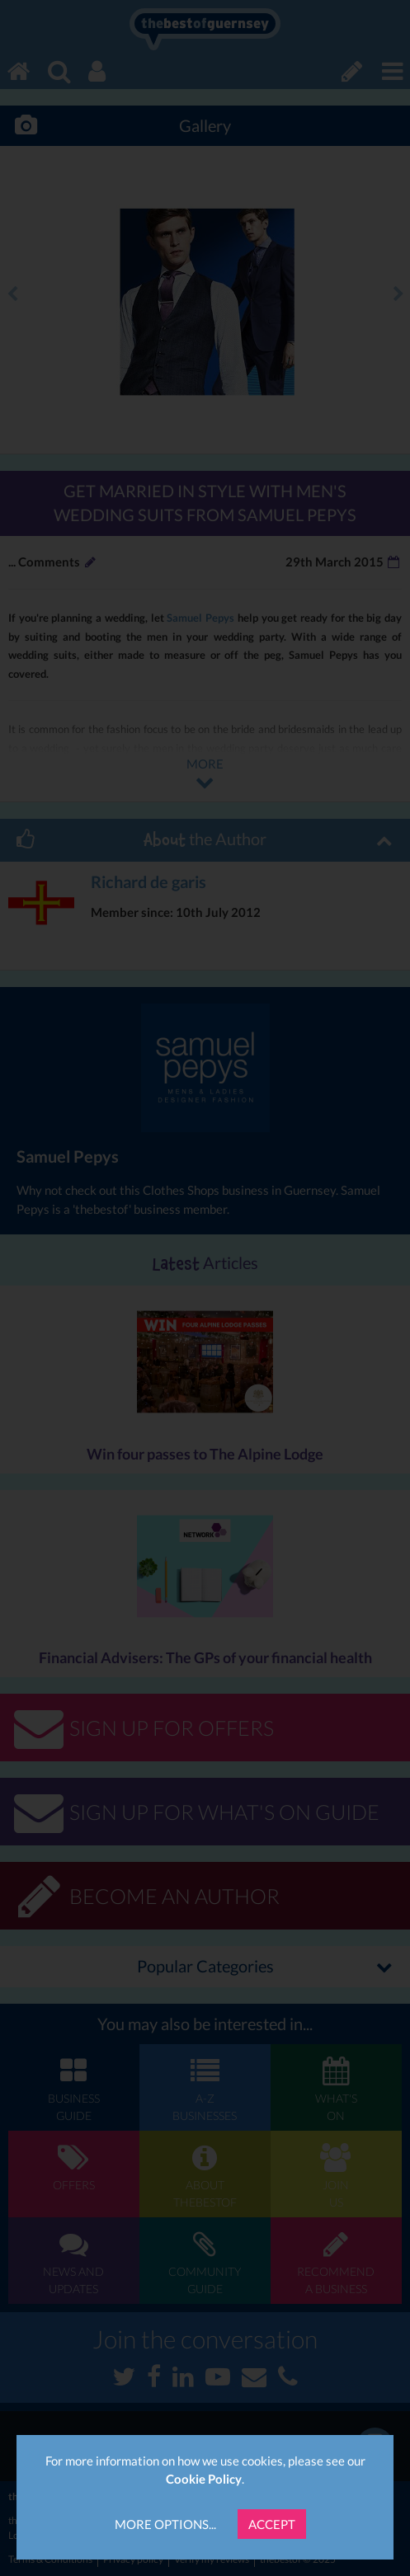  Describe the element at coordinates (271, 2524) in the screenshot. I see `Accept` at that location.